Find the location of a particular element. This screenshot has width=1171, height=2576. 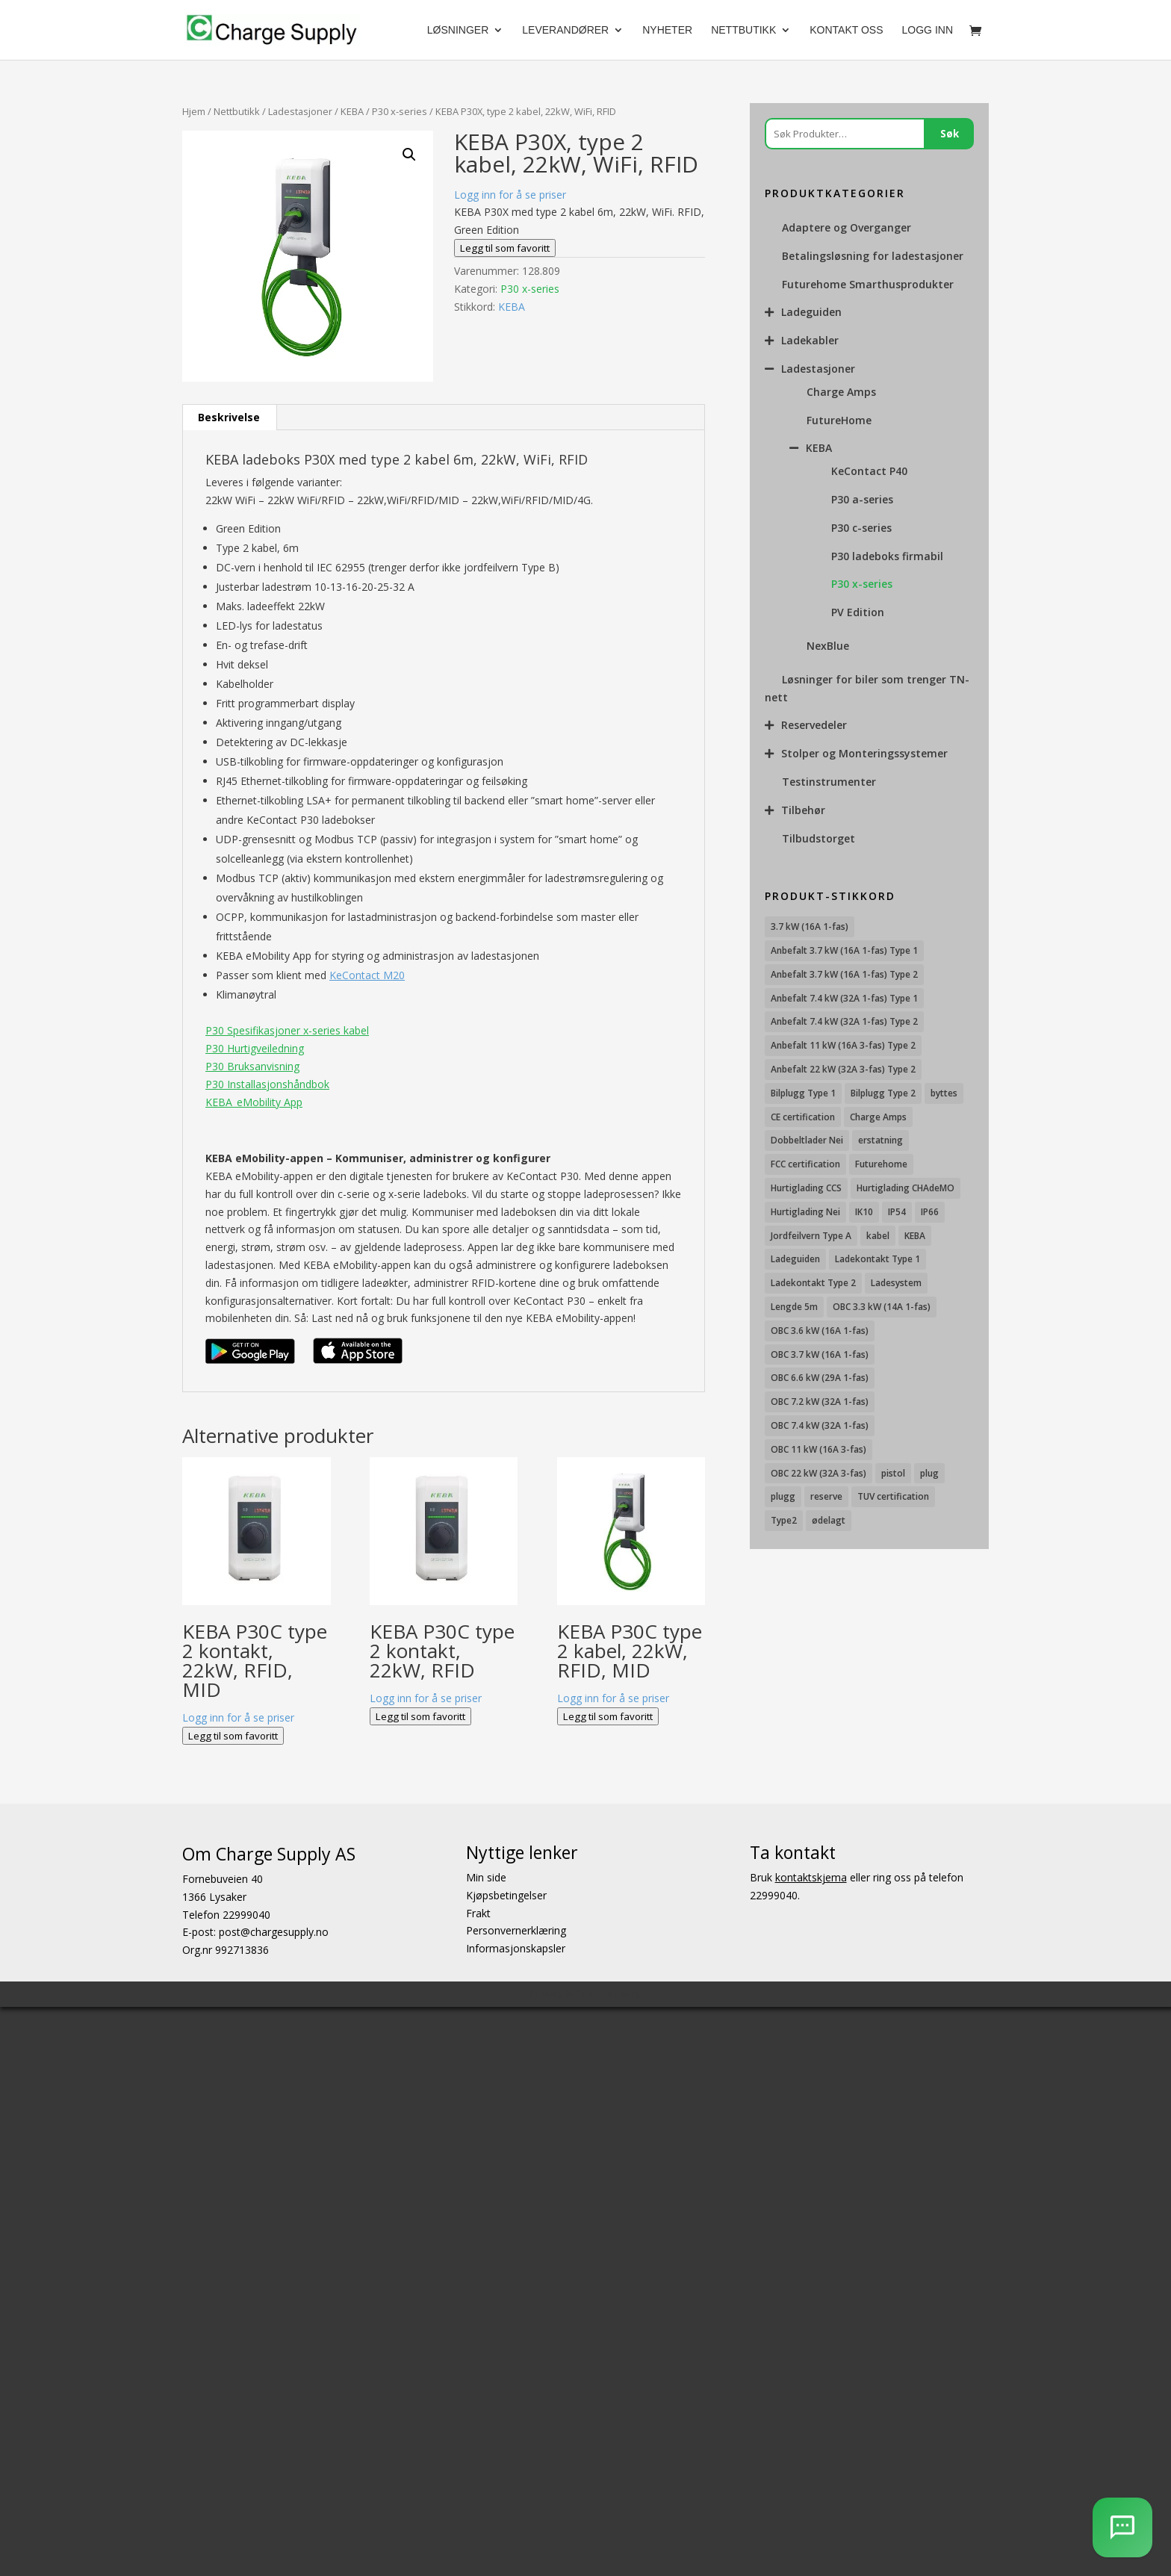

3.7 kW (16A 1-fas) [3.7 kW (16A 1-fas) (12 produkter)] is located at coordinates (809, 926).